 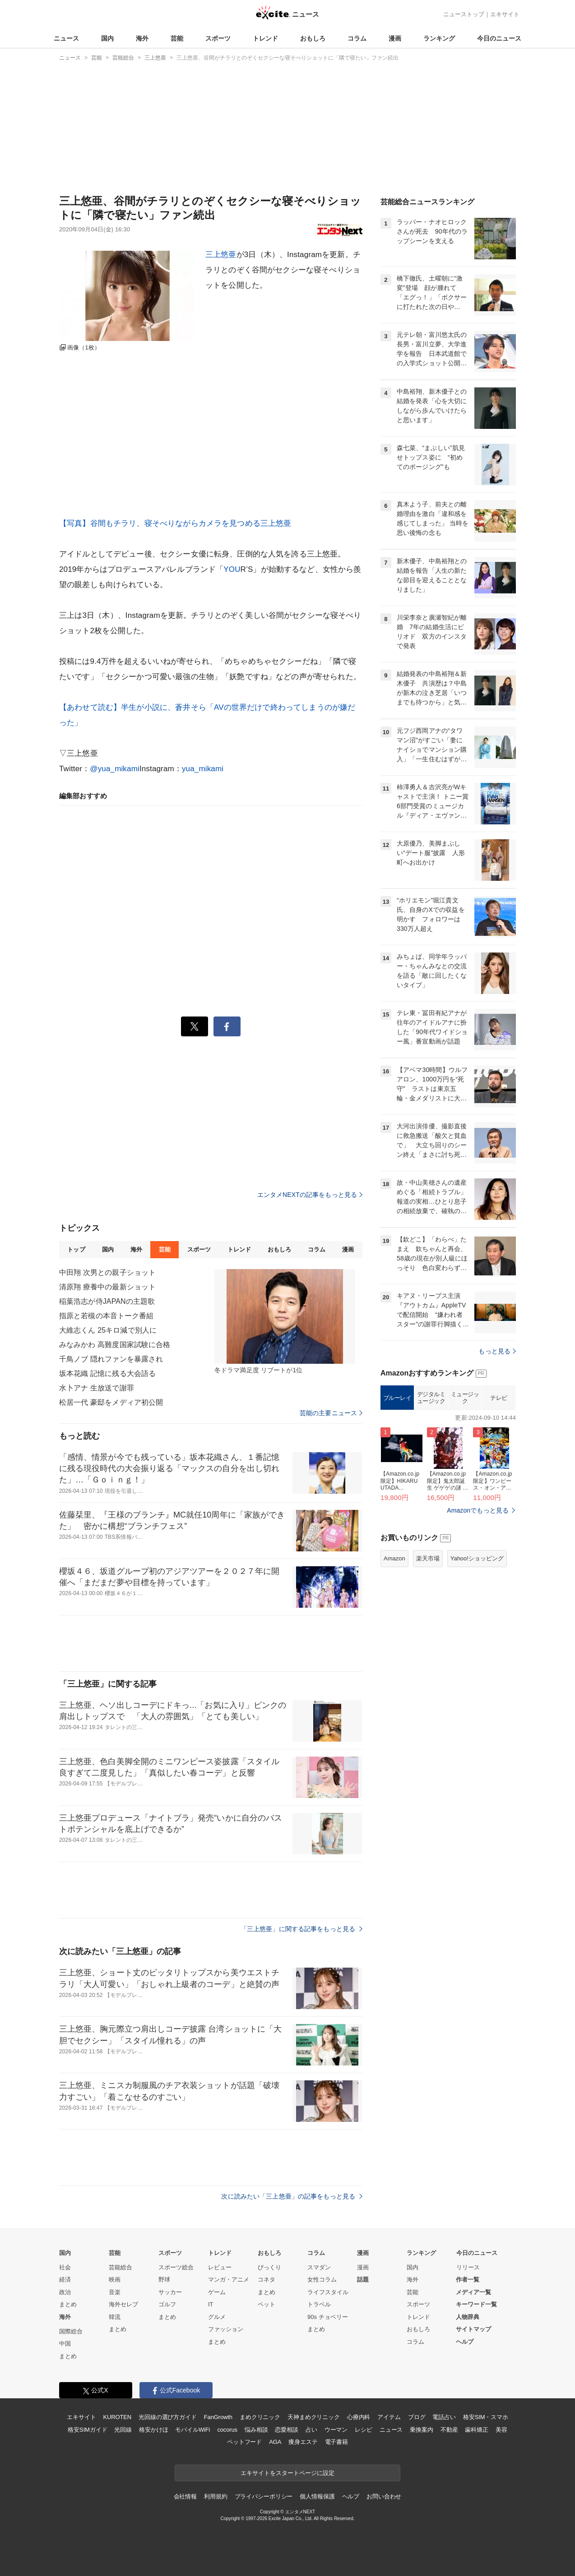 I want to click on スポーツ, so click(x=218, y=38).